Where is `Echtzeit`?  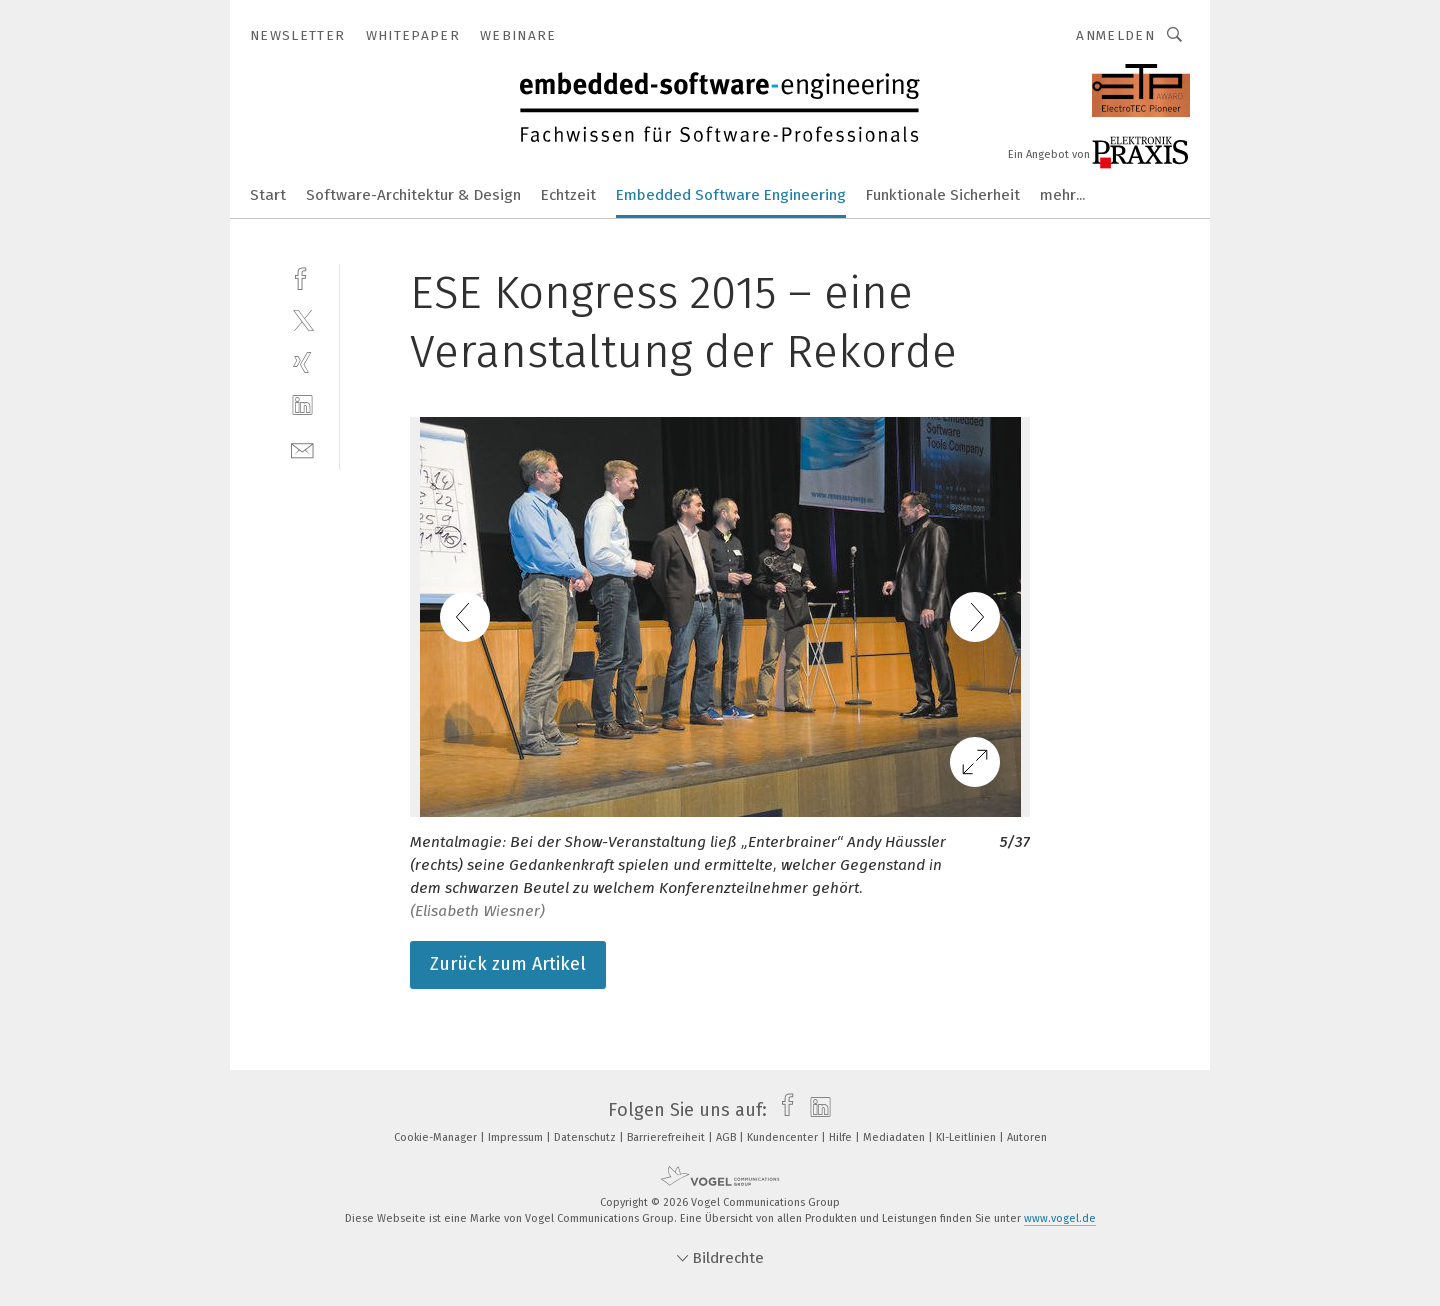
Echtzeit is located at coordinates (568, 195).